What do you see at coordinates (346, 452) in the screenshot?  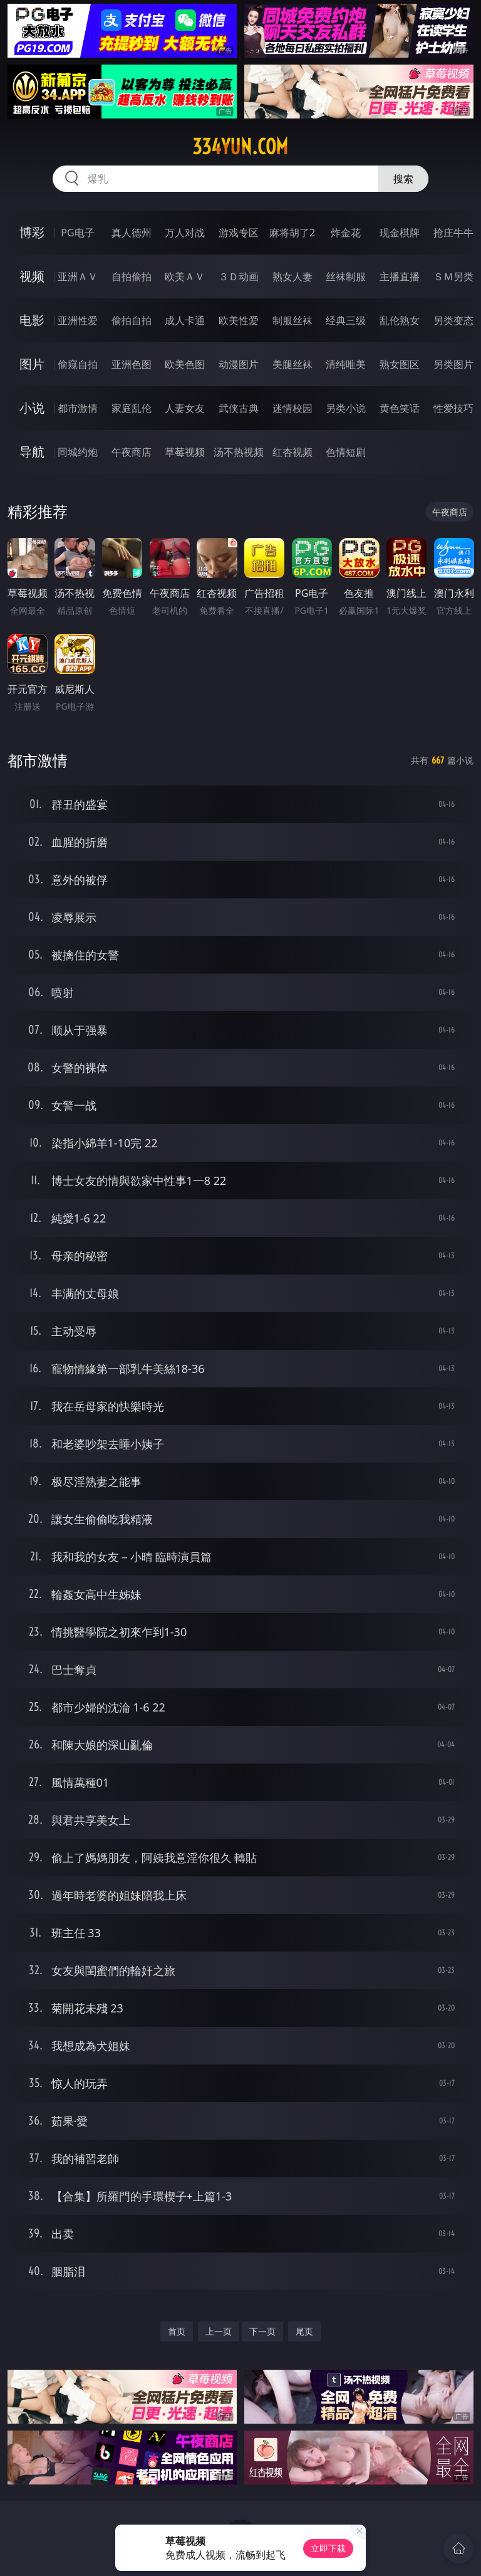 I see `色情短剧` at bounding box center [346, 452].